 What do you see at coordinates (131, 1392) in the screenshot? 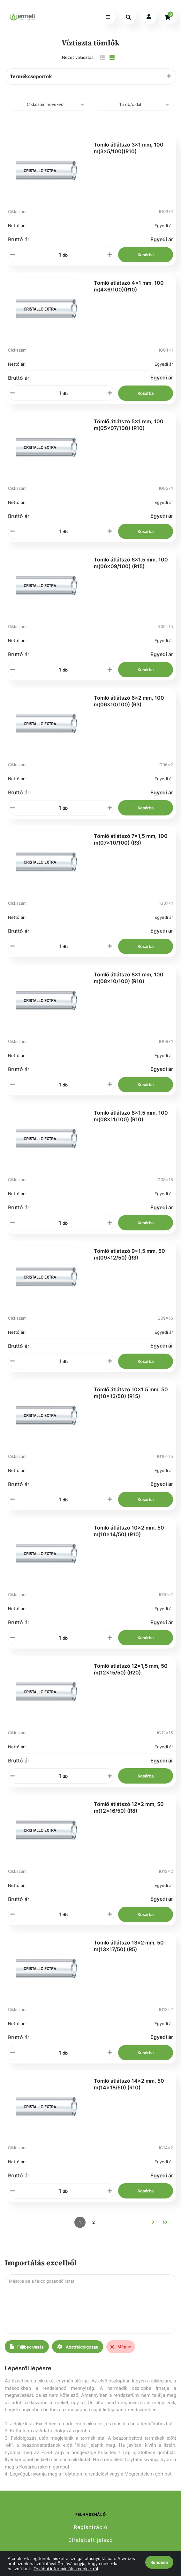
I see `Tömlő átlátszó 10x1,5 mm, 50 m(10x13/50) (R15)` at bounding box center [131, 1392].